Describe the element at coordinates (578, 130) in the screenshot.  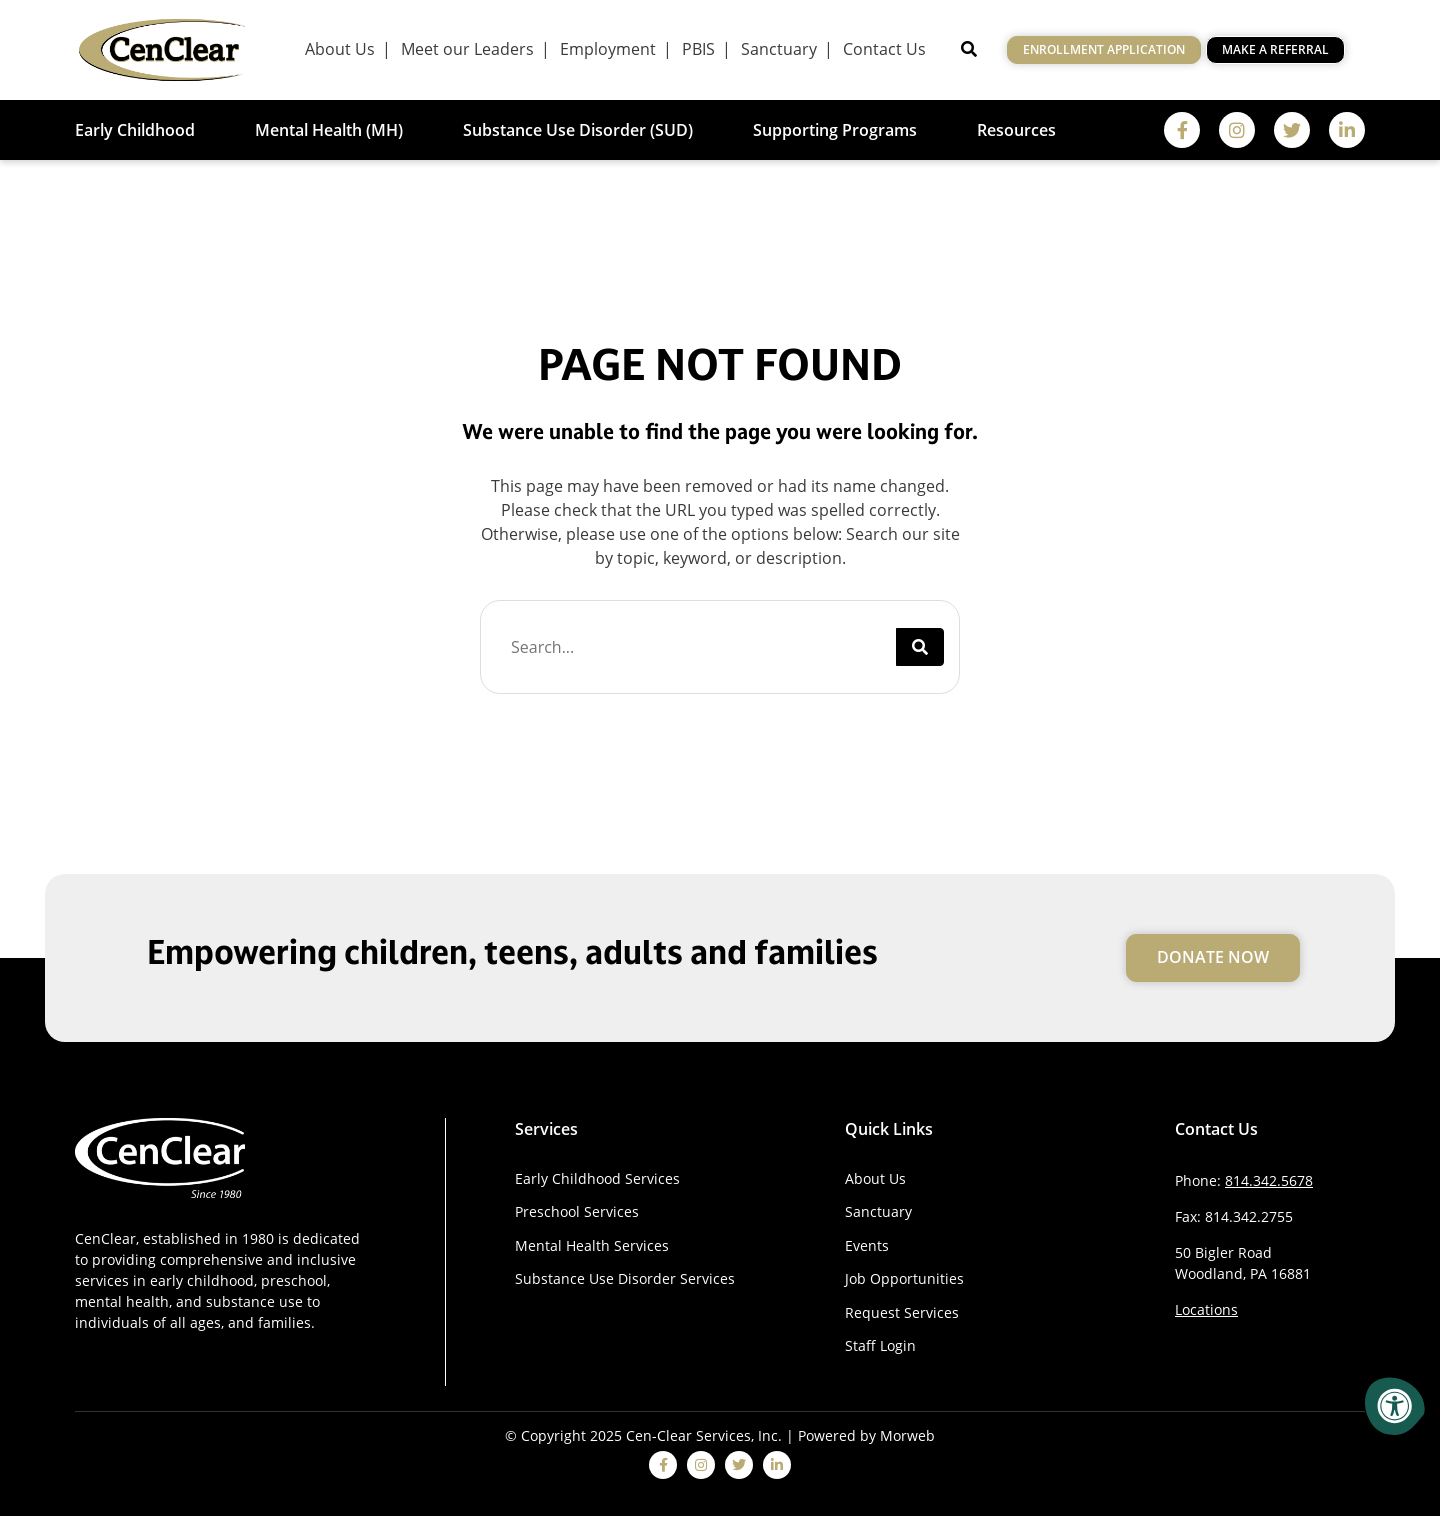
I see `Substance Use Disorder (SUD)` at that location.